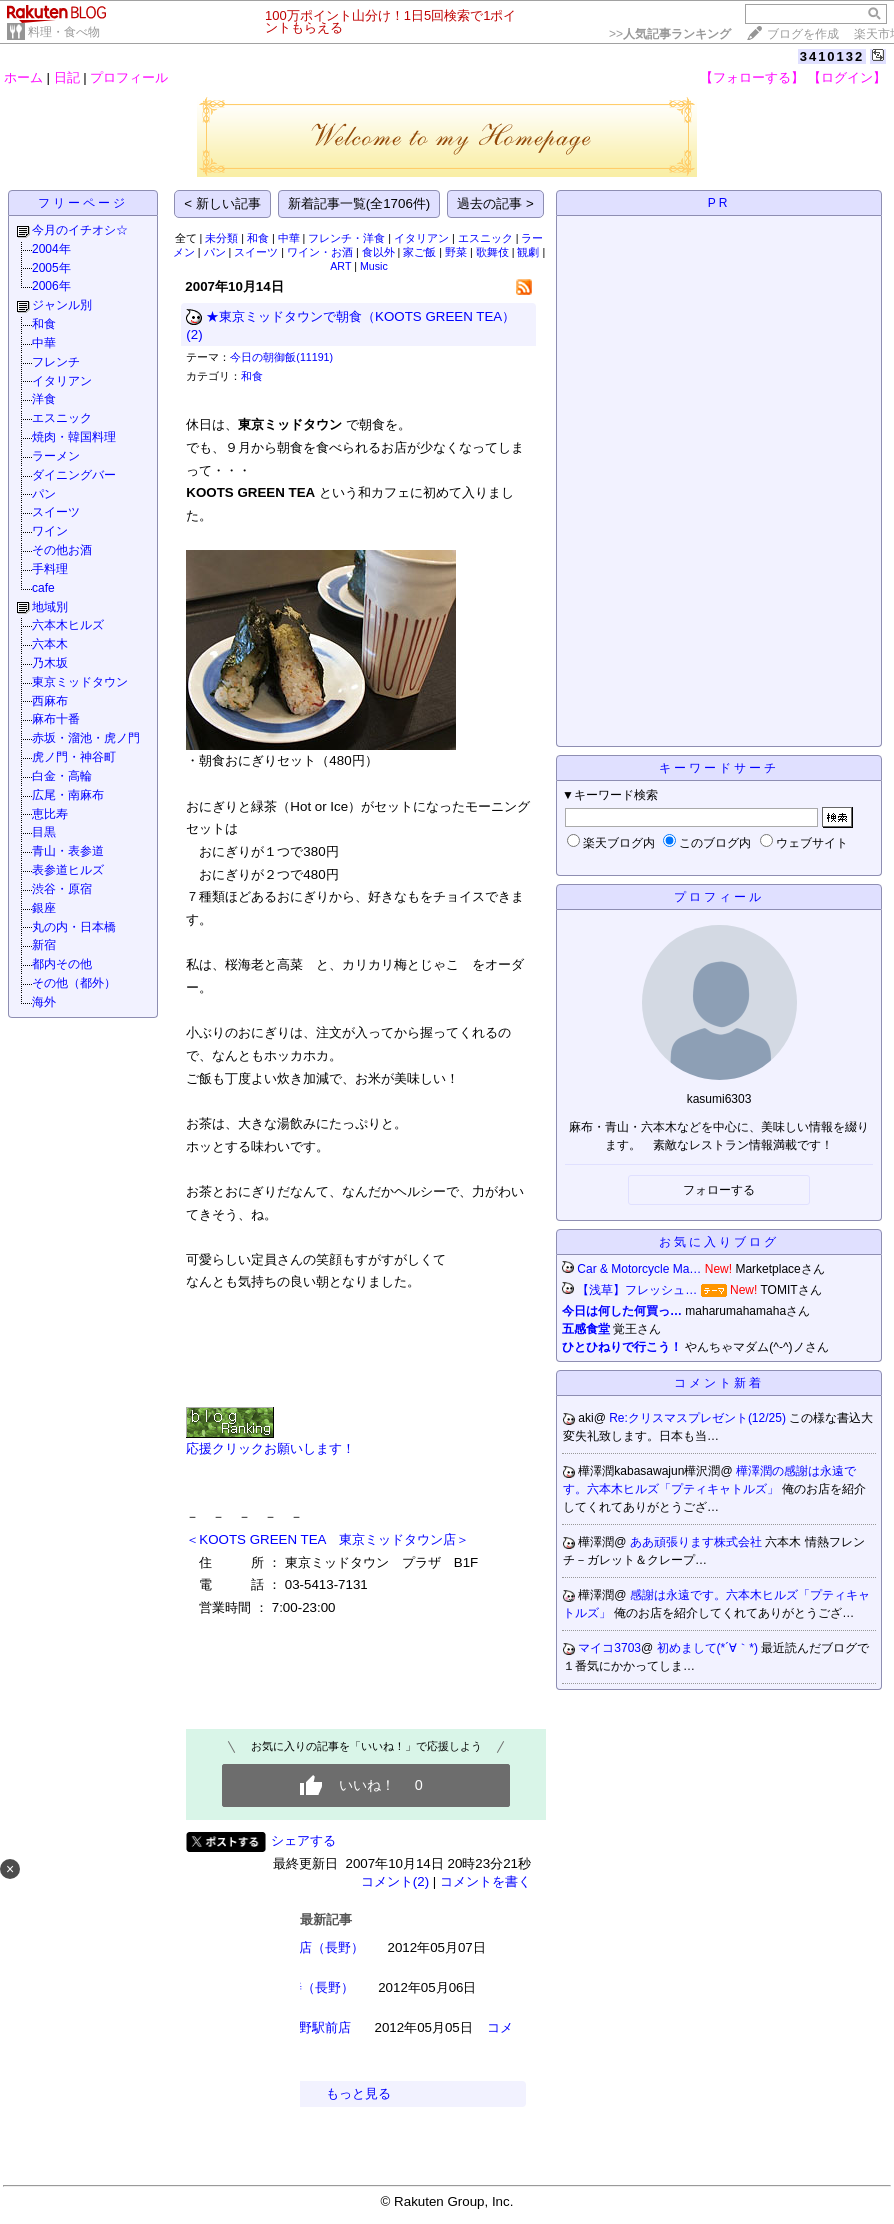  What do you see at coordinates (492, 252) in the screenshot?
I see `歌舞伎` at bounding box center [492, 252].